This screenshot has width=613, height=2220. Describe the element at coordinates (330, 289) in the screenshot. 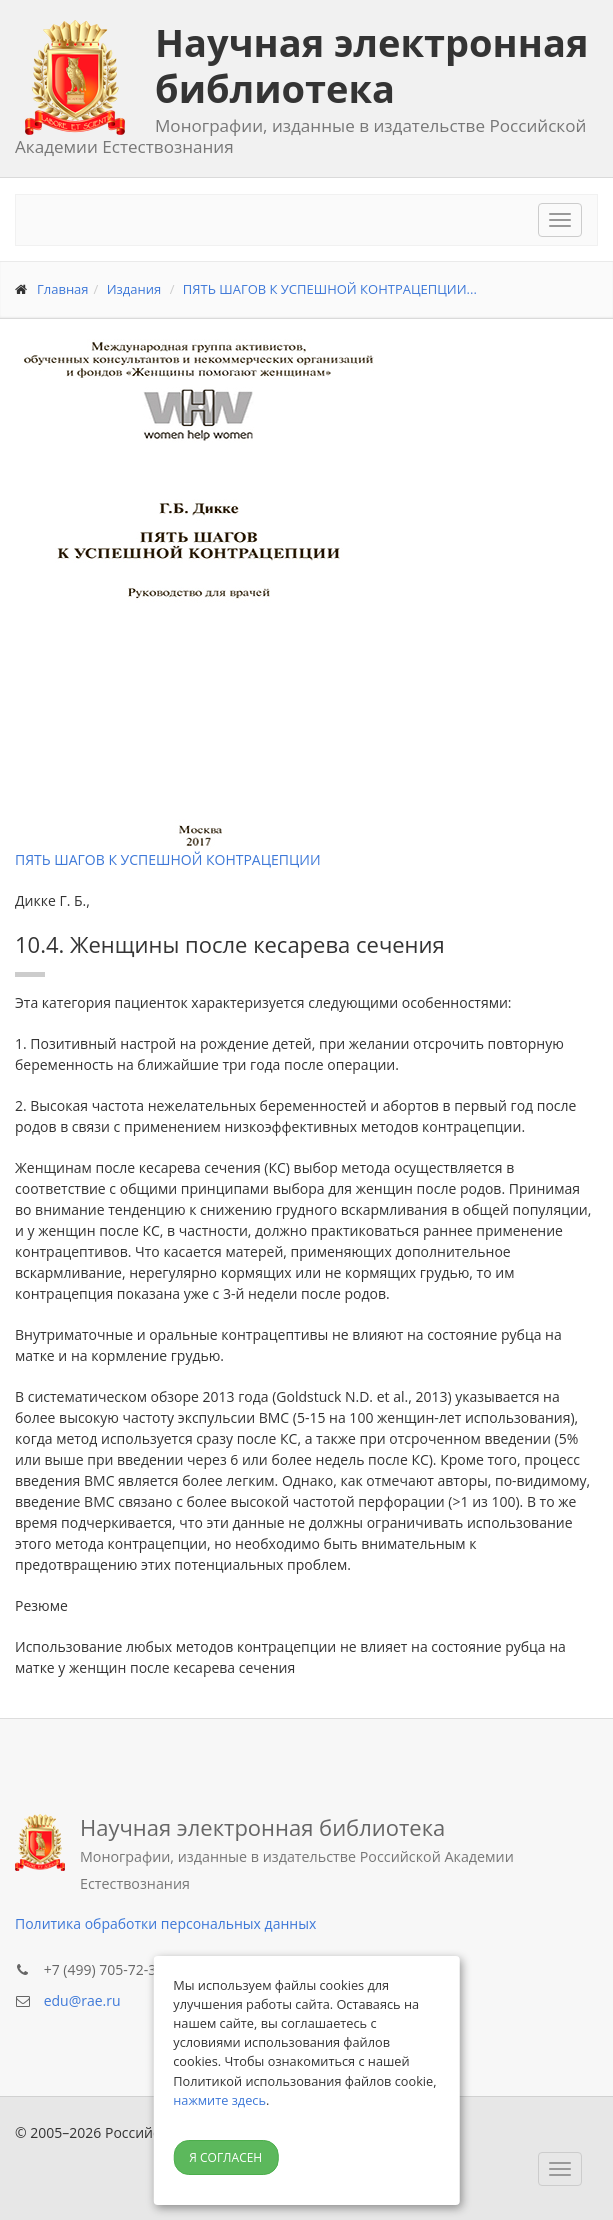

I see `ПЯТЬ ШАГОВ К УСПЕШНОЙ КОНТРАЦЕПЦИИ...` at that location.